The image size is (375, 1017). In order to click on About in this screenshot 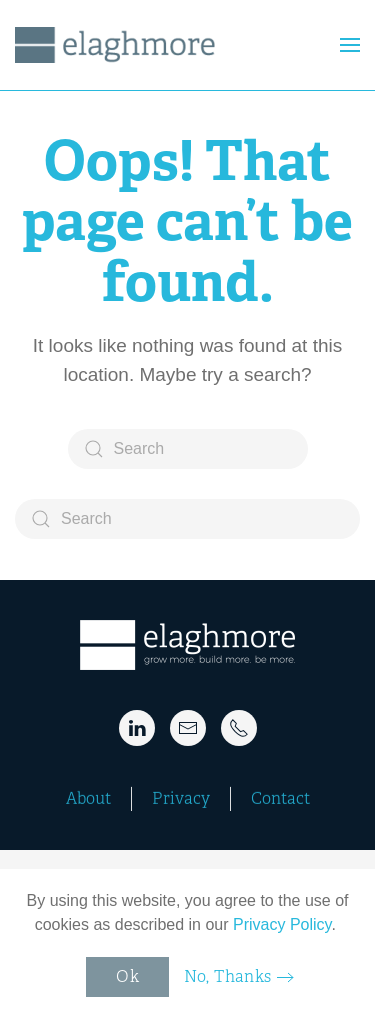, I will do `click(88, 798)`.